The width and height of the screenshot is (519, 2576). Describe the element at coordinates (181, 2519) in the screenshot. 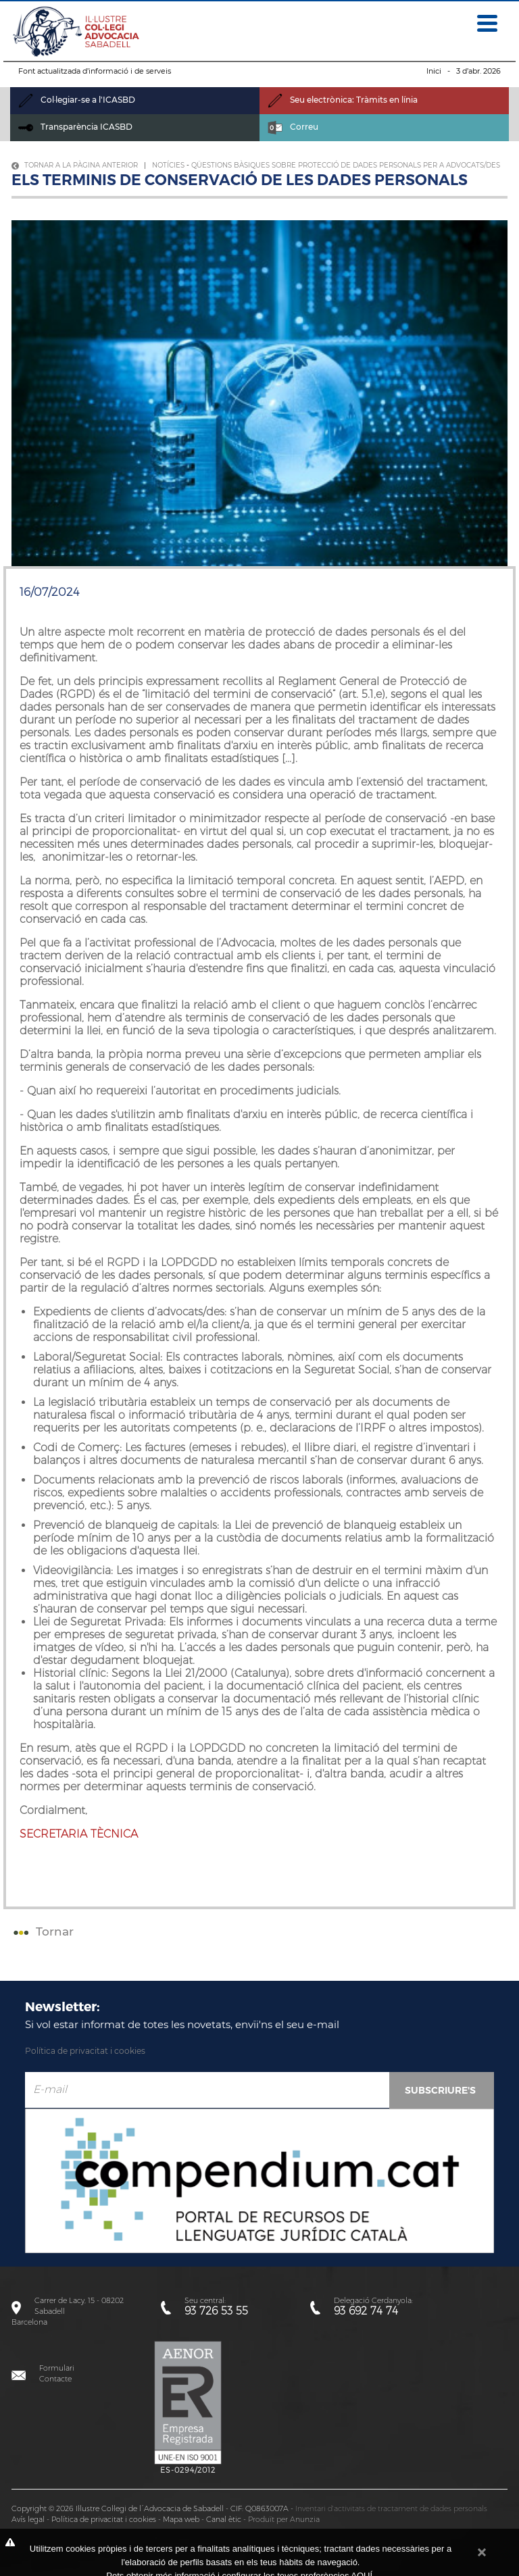

I see `Mapa web` at that location.